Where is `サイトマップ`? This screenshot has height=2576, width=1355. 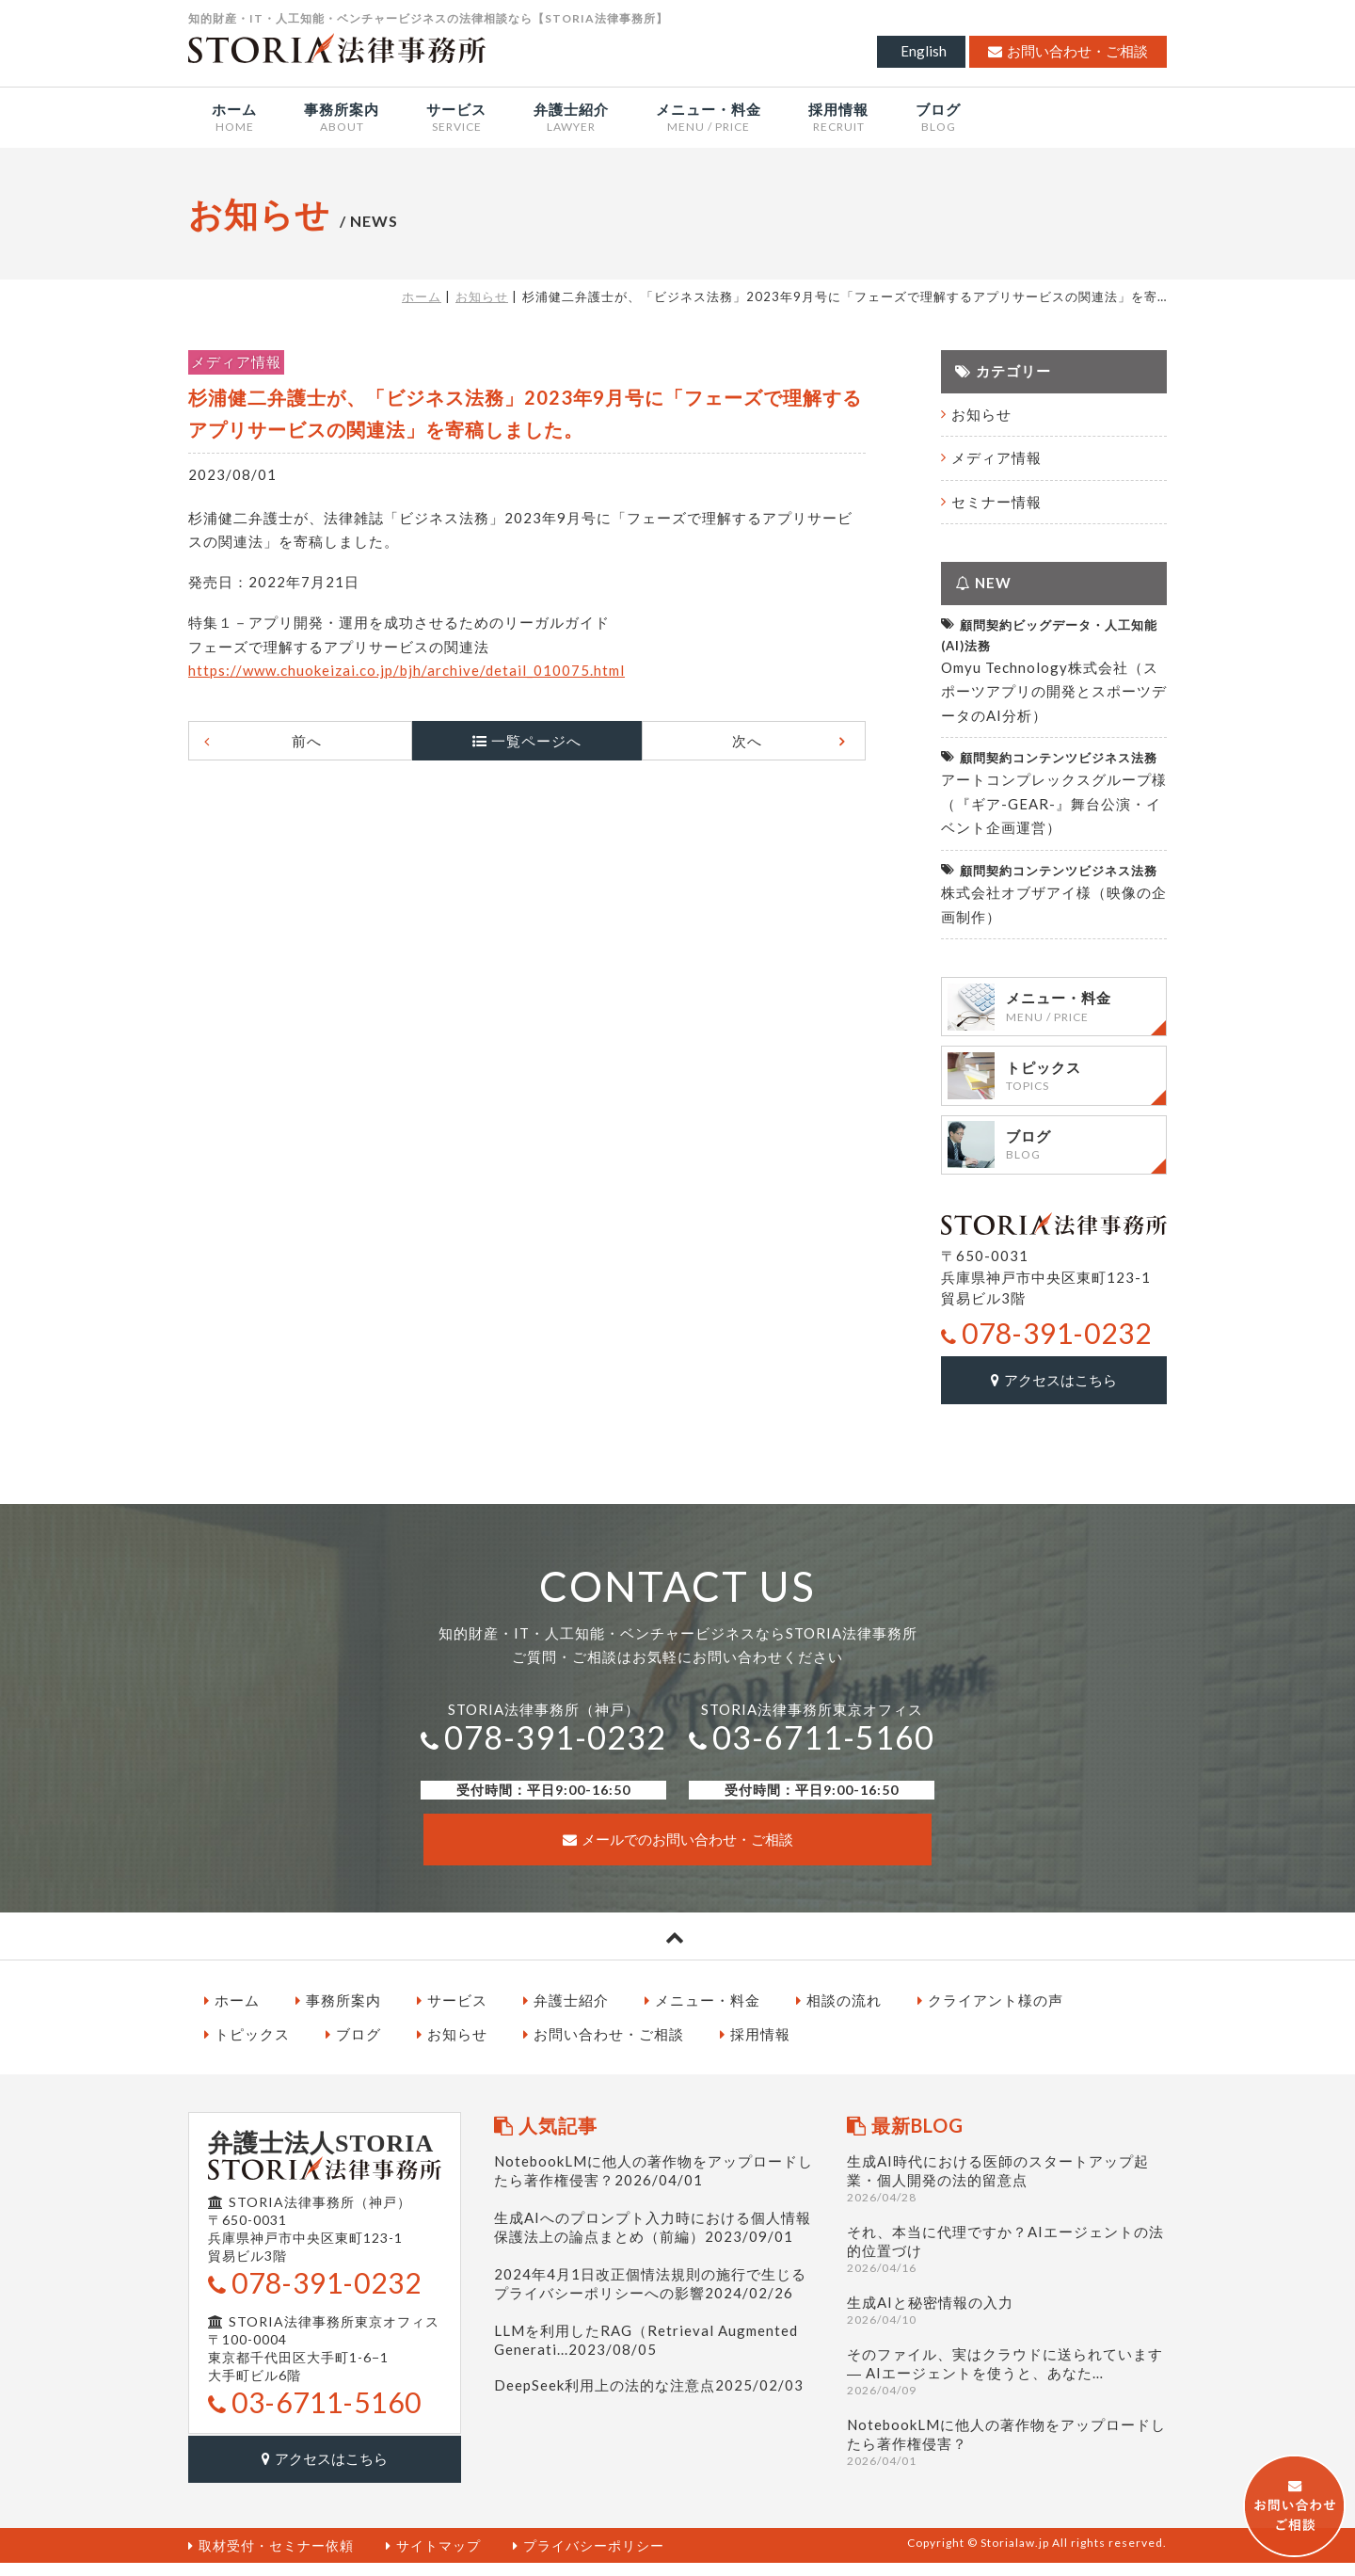
サイトマップ is located at coordinates (433, 2558).